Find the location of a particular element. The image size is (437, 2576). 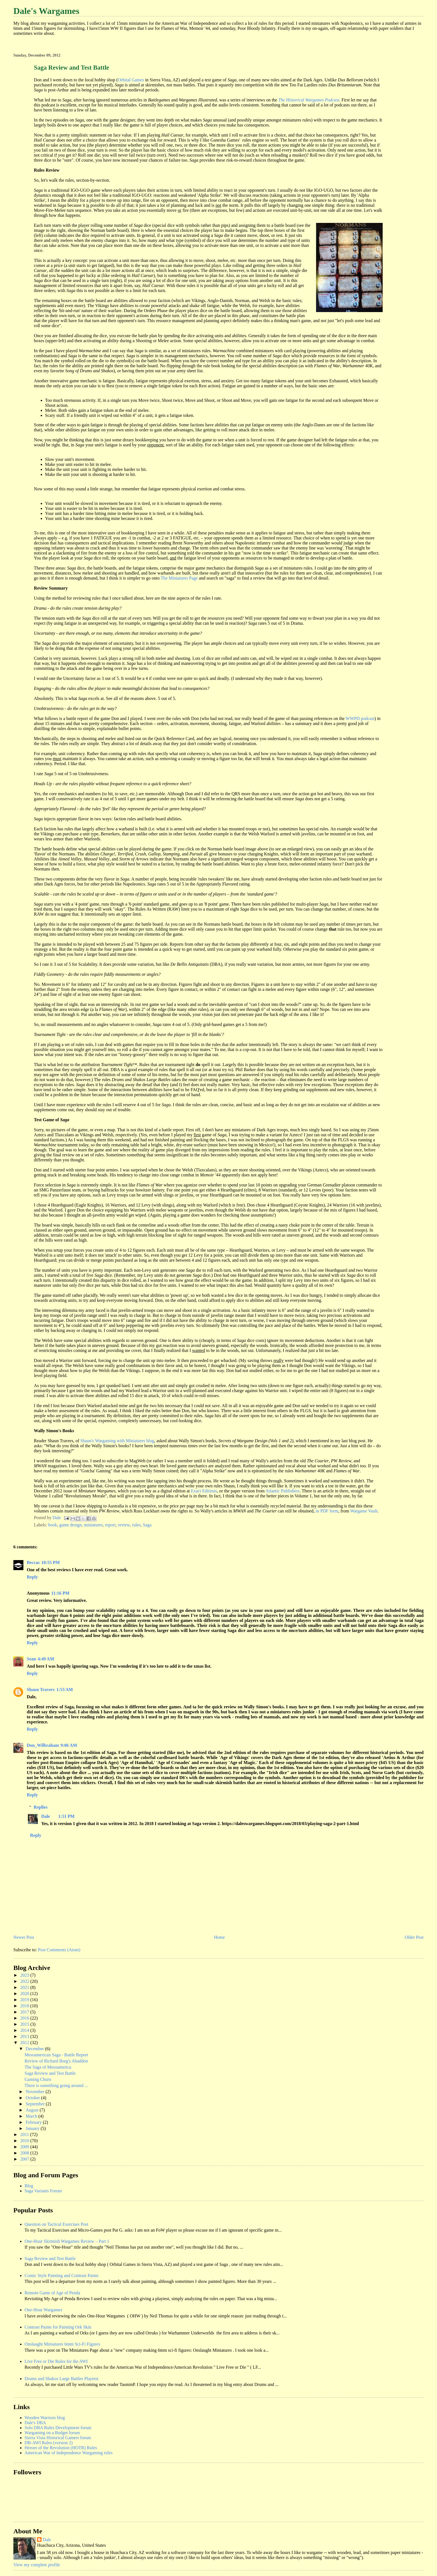

Saga Variants Forum is located at coordinates (43, 2190).